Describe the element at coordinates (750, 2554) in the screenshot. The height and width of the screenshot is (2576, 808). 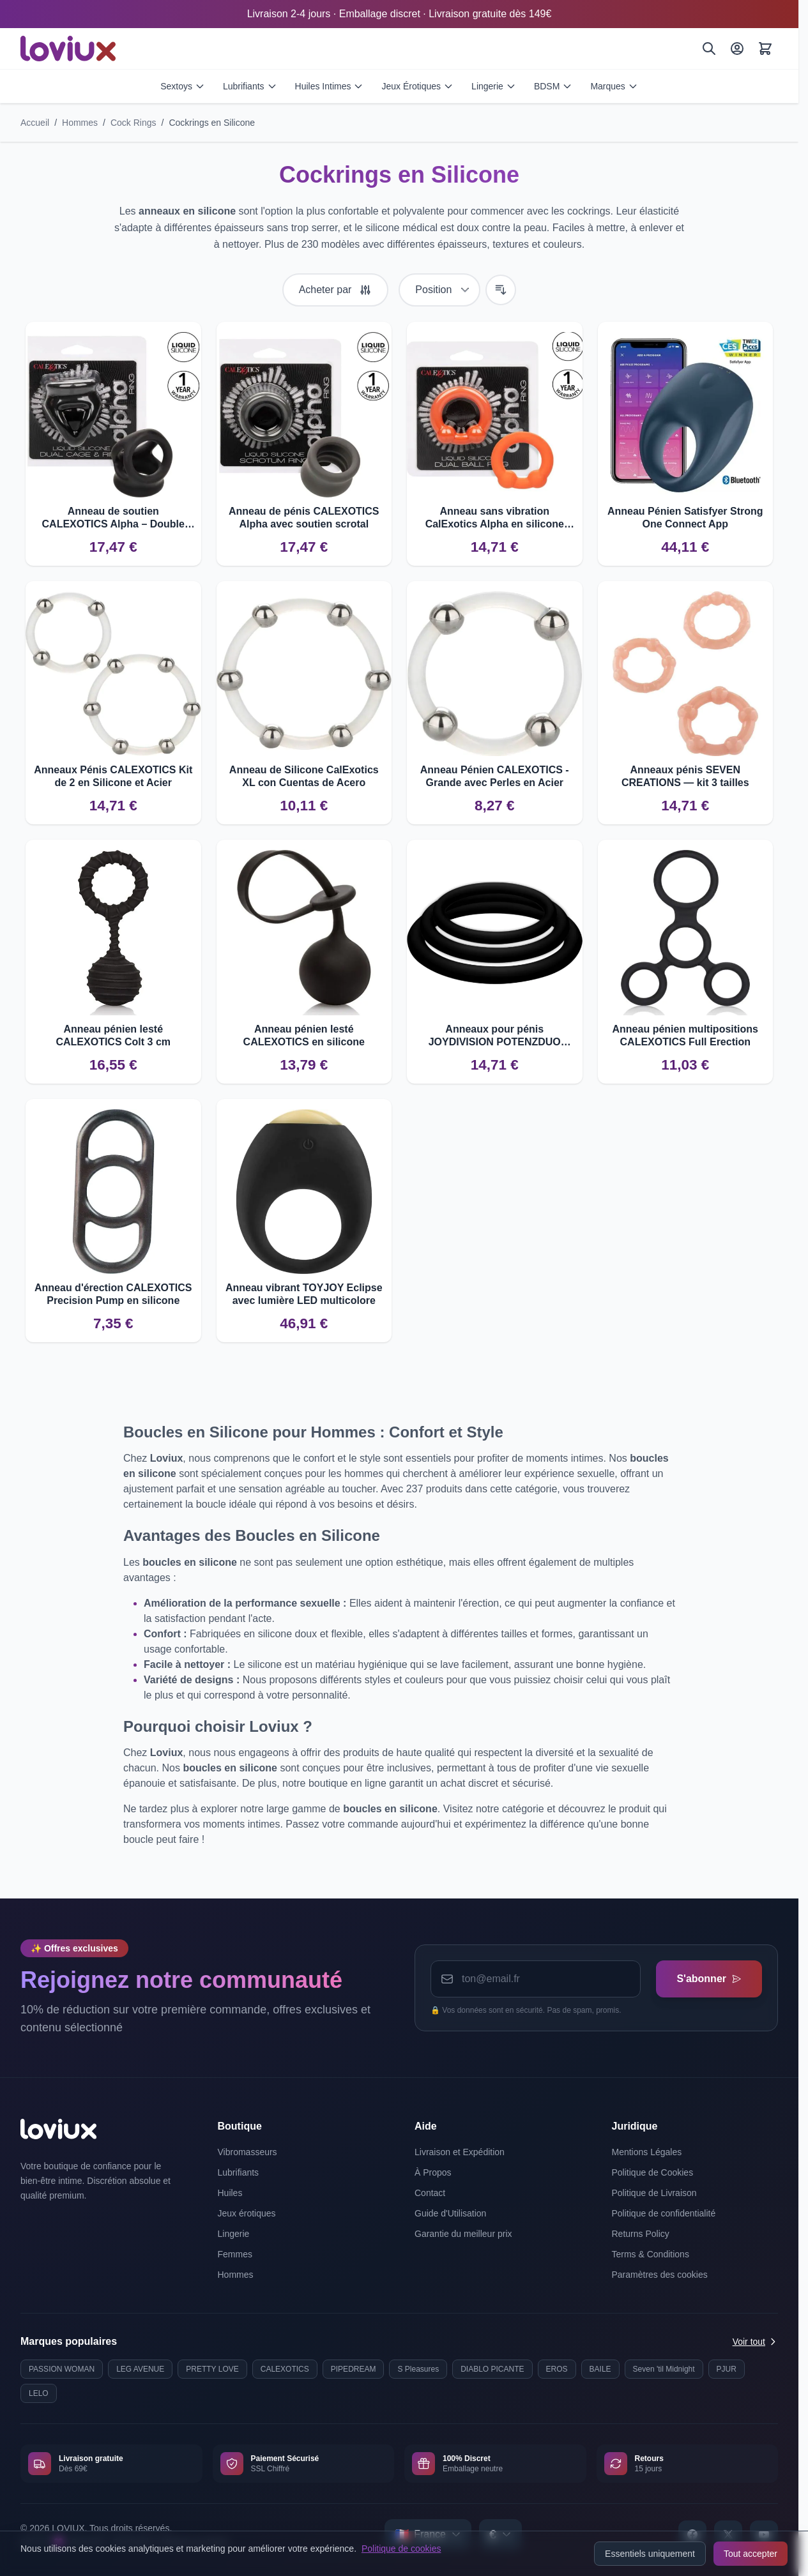
I see `Tout accepter` at that location.